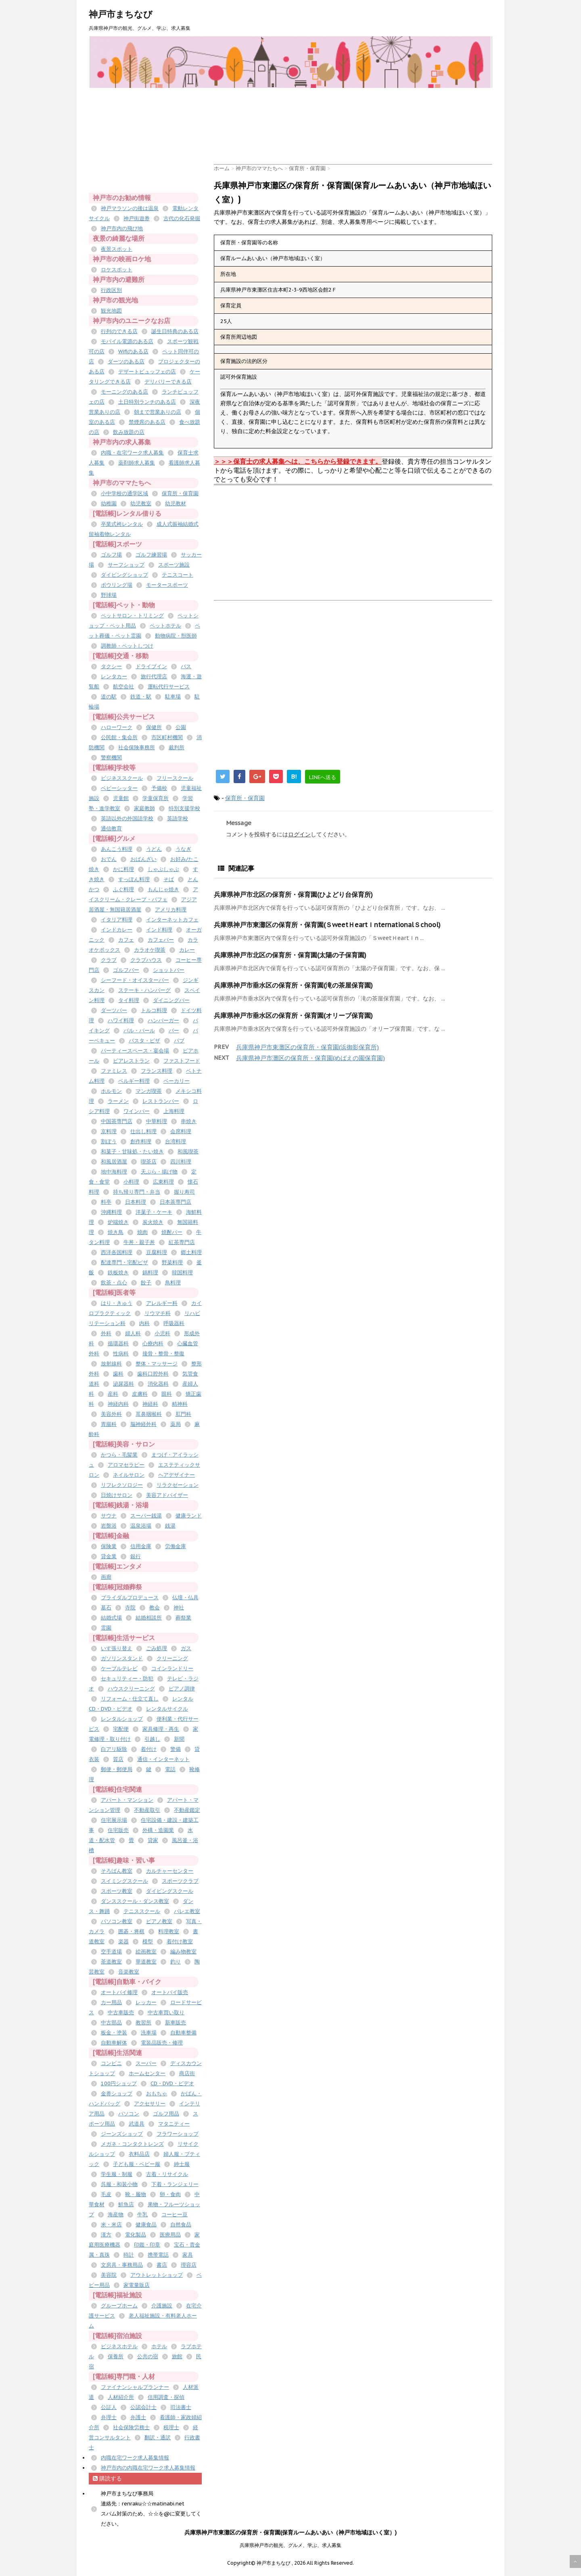  Describe the element at coordinates (139, 2154) in the screenshot. I see `衣料品店` at that location.